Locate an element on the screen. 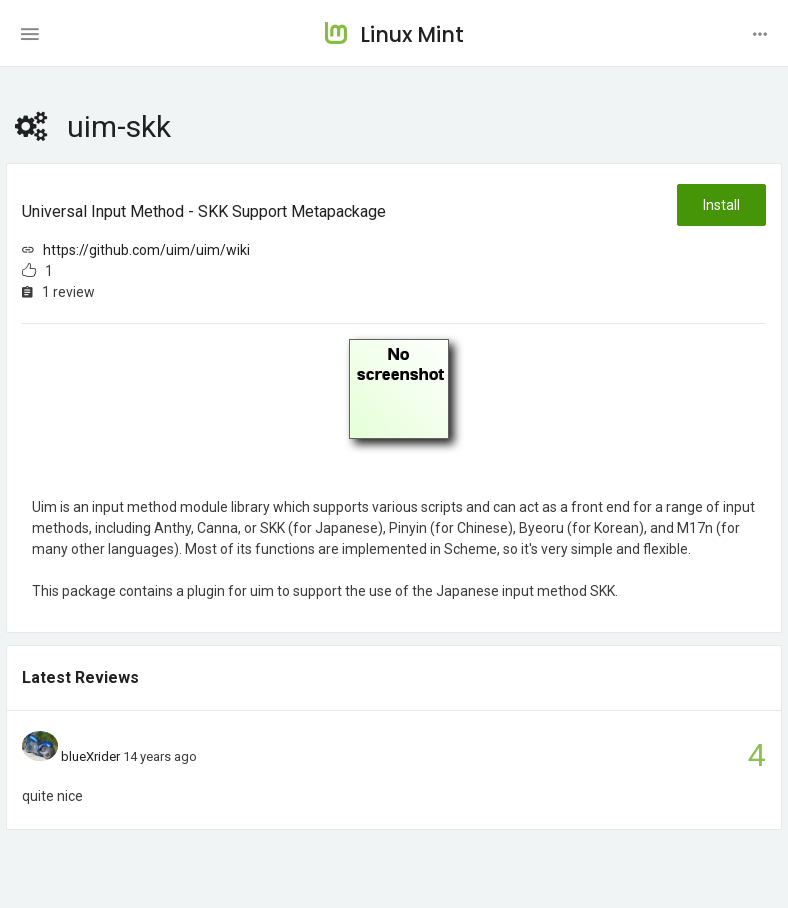 This screenshot has width=788, height=908. blueXrider is located at coordinates (90, 756).